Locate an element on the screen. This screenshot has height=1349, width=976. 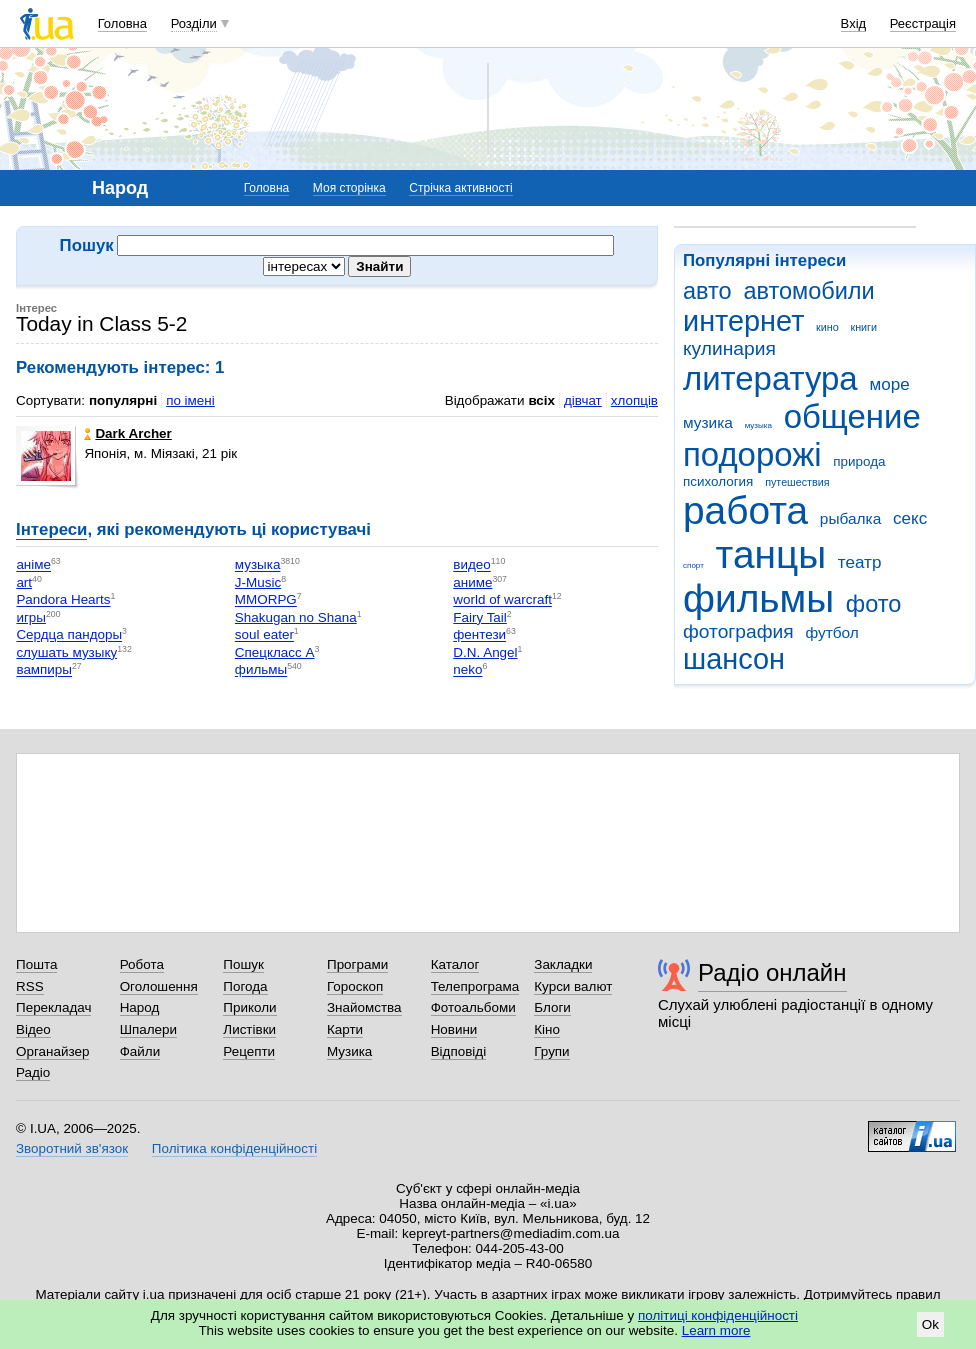
Оголошення is located at coordinates (159, 986).